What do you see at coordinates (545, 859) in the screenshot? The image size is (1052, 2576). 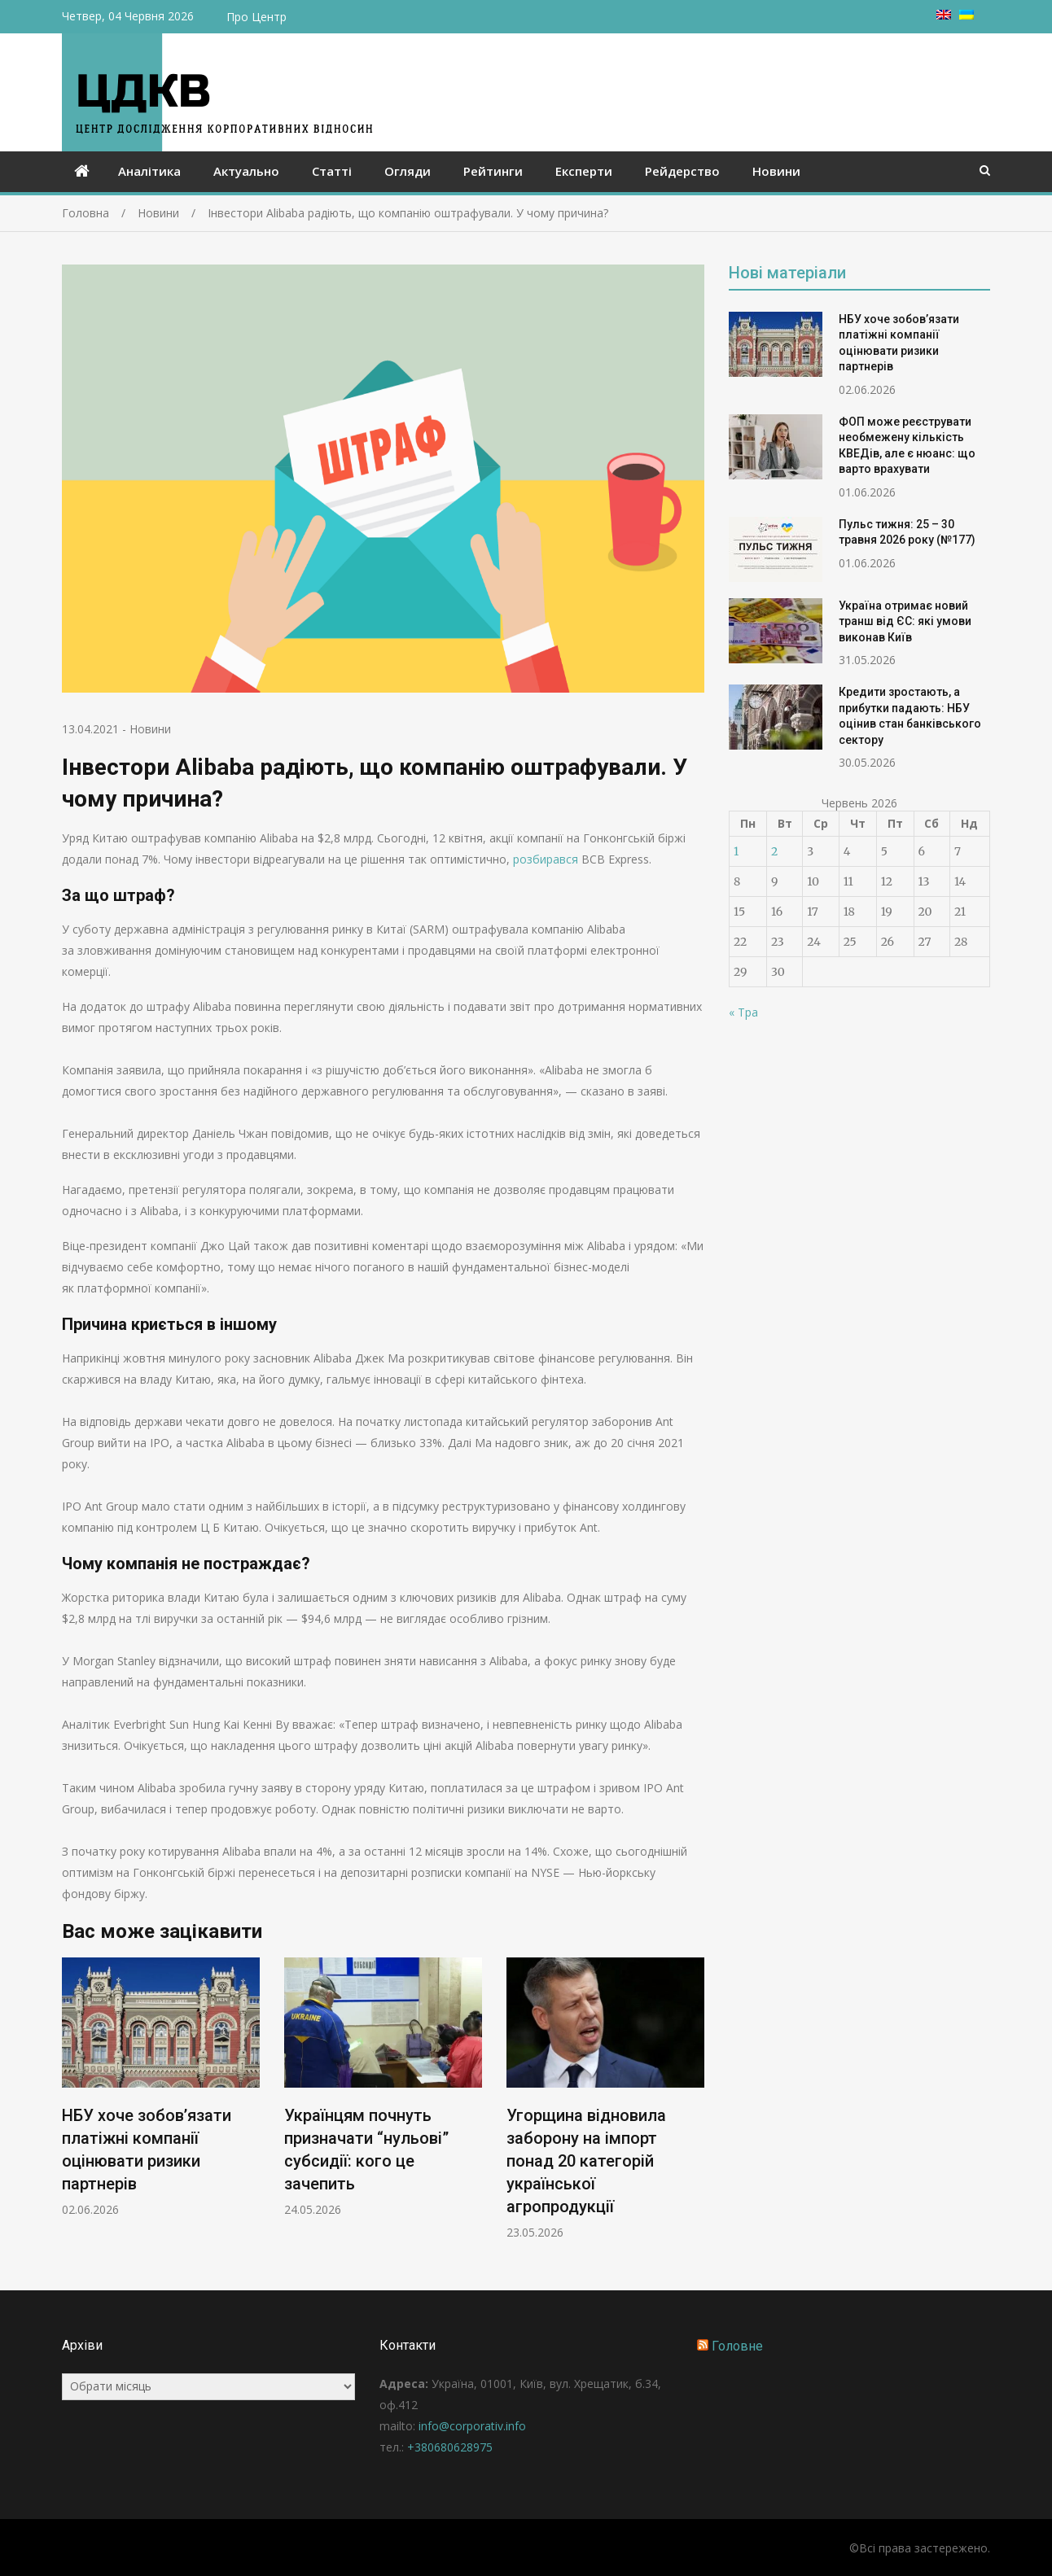 I see `розбирався` at bounding box center [545, 859].